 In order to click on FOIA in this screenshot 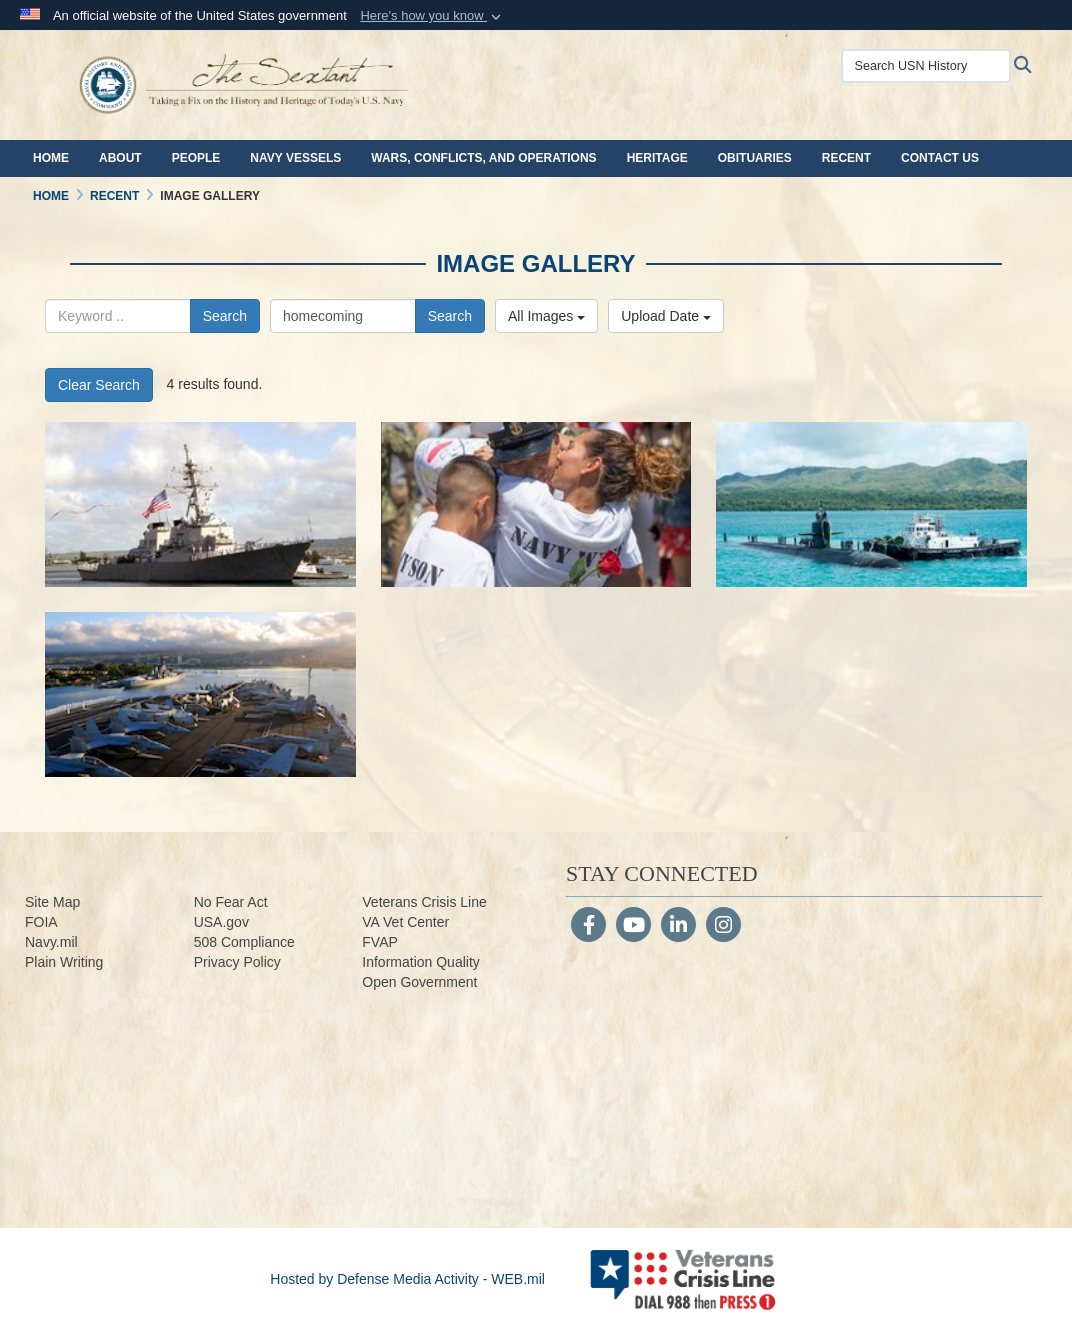, I will do `click(41, 922)`.